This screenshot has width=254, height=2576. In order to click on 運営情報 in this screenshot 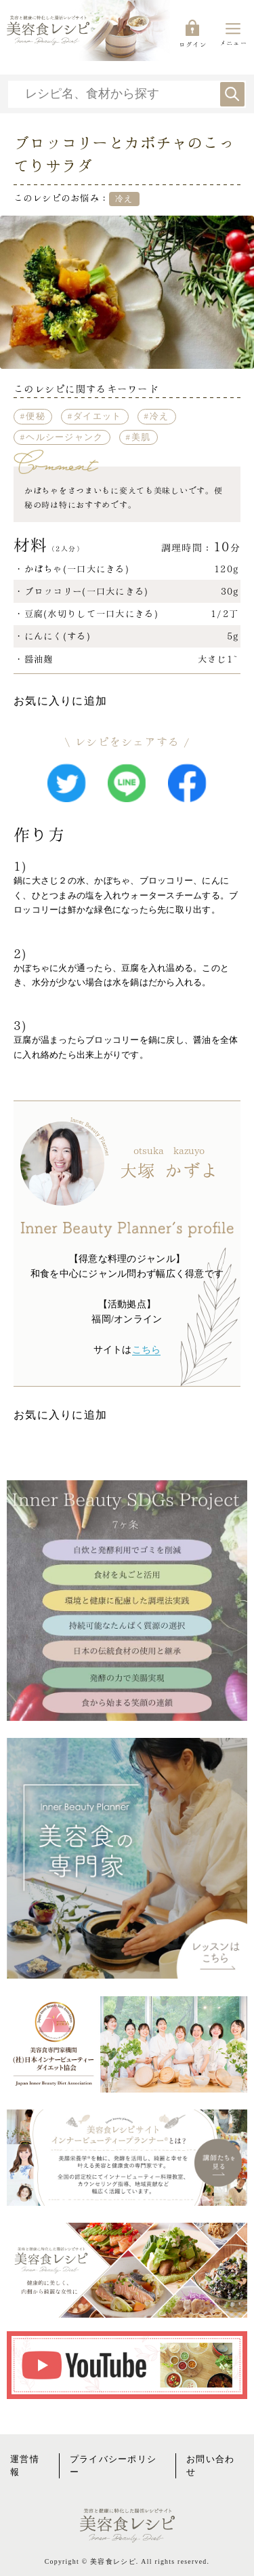, I will do `click(24, 2466)`.